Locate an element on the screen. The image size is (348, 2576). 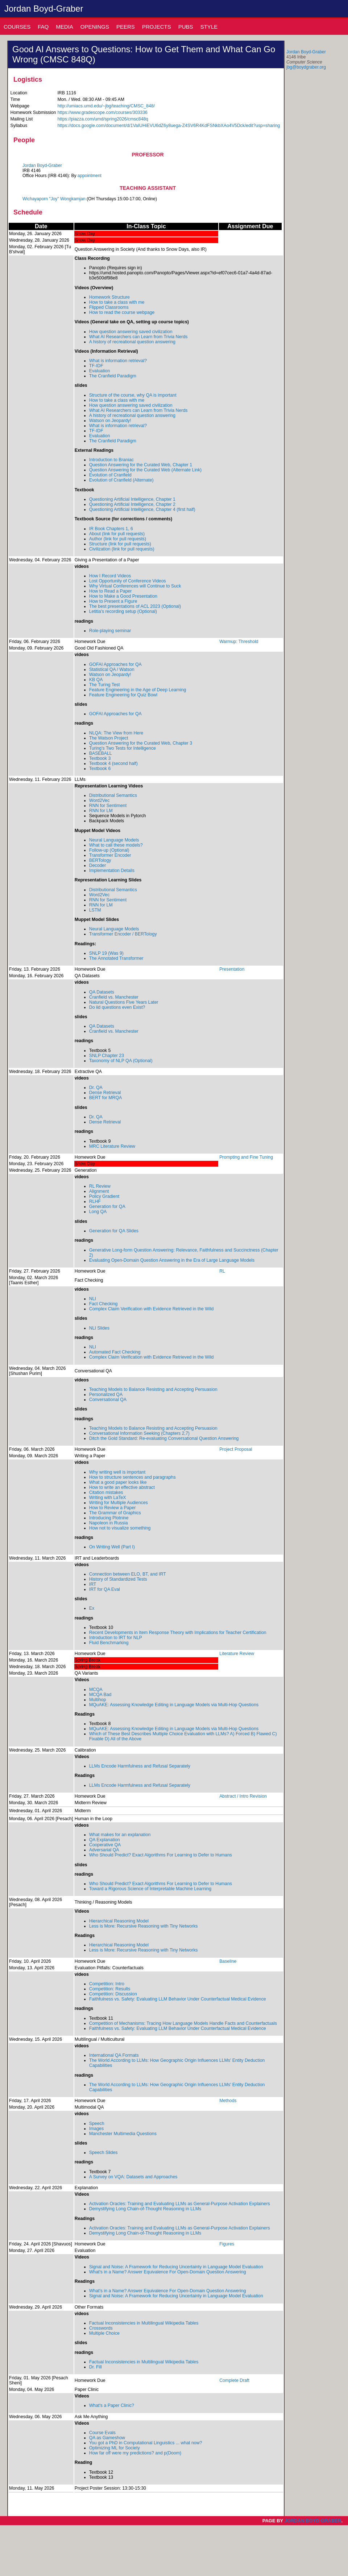
Natural Questions Five Years Later is located at coordinates (123, 1002).